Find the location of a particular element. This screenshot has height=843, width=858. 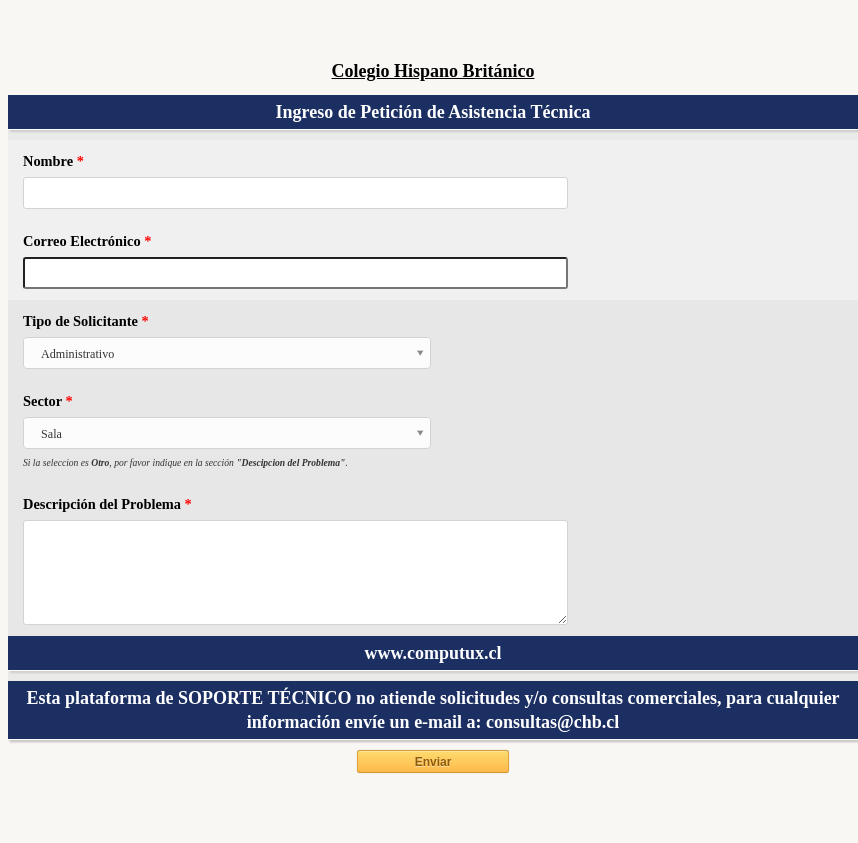

Tipo de Solicitante is located at coordinates (86, 321).